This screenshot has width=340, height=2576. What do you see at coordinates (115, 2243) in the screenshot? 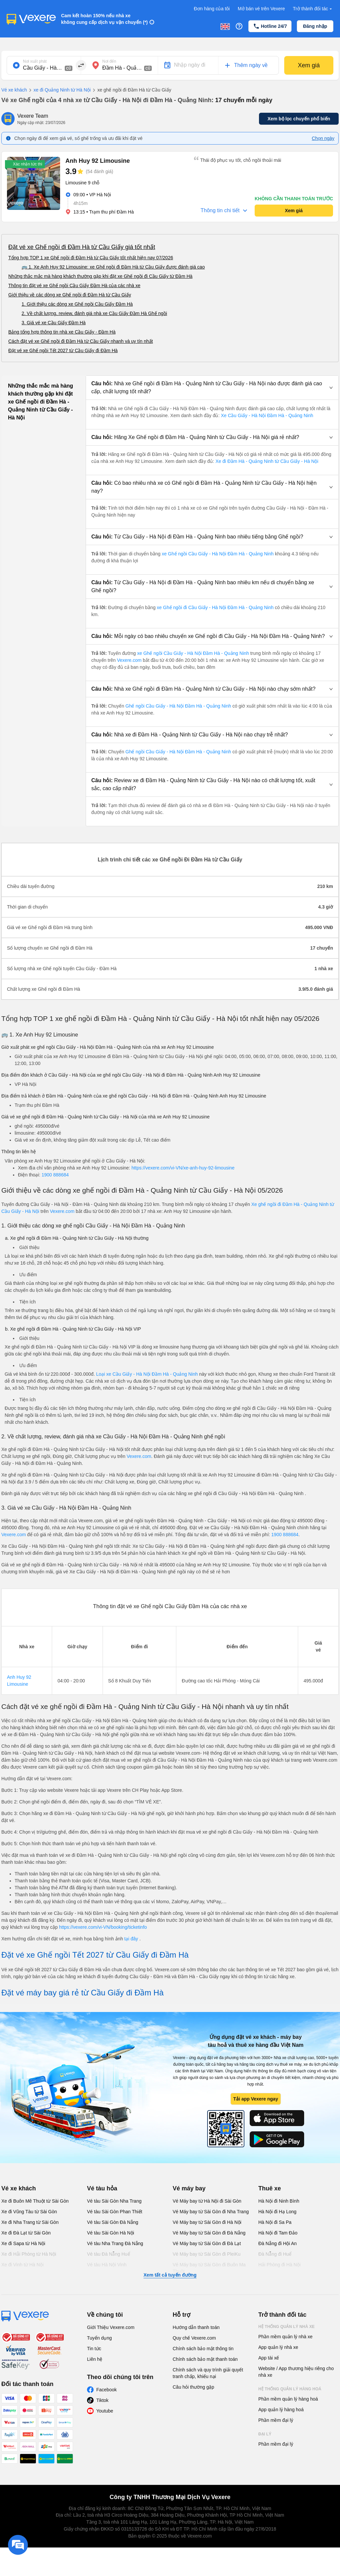
I see `Vé tàu Nha Trang Đà Nẵng` at bounding box center [115, 2243].